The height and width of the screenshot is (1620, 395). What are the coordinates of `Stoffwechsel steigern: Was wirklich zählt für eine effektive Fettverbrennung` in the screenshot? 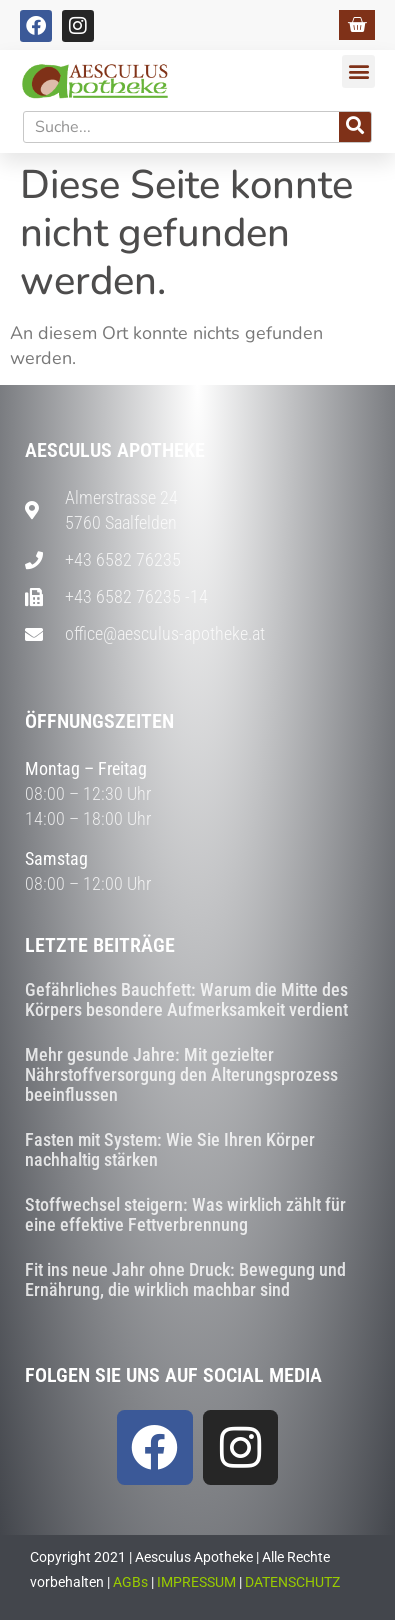 It's located at (185, 1214).